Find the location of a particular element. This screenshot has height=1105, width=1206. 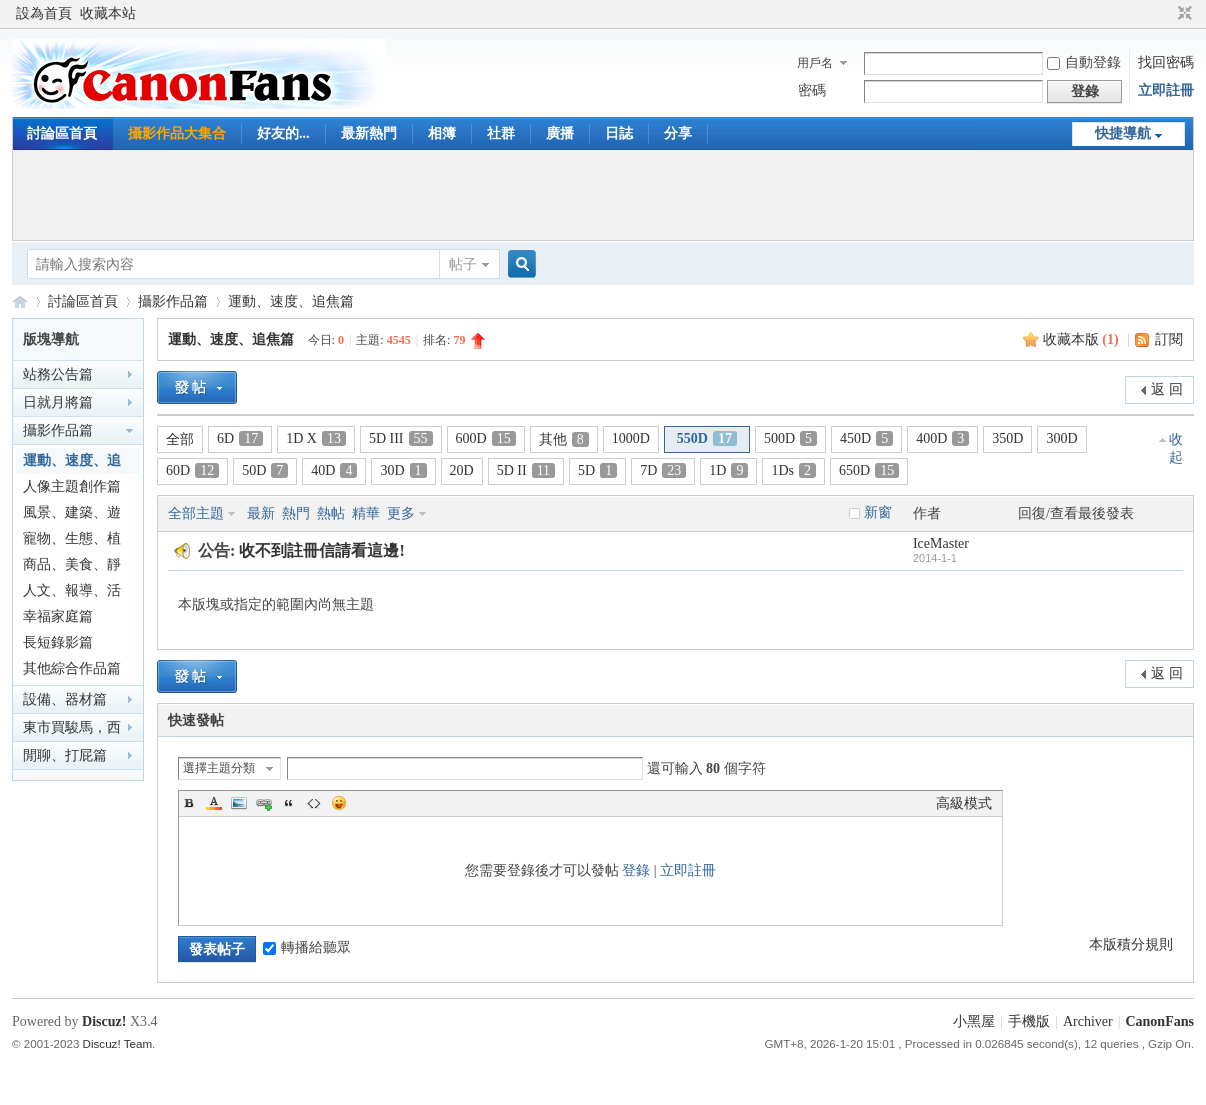

CanonFans is located at coordinates (20, 301).